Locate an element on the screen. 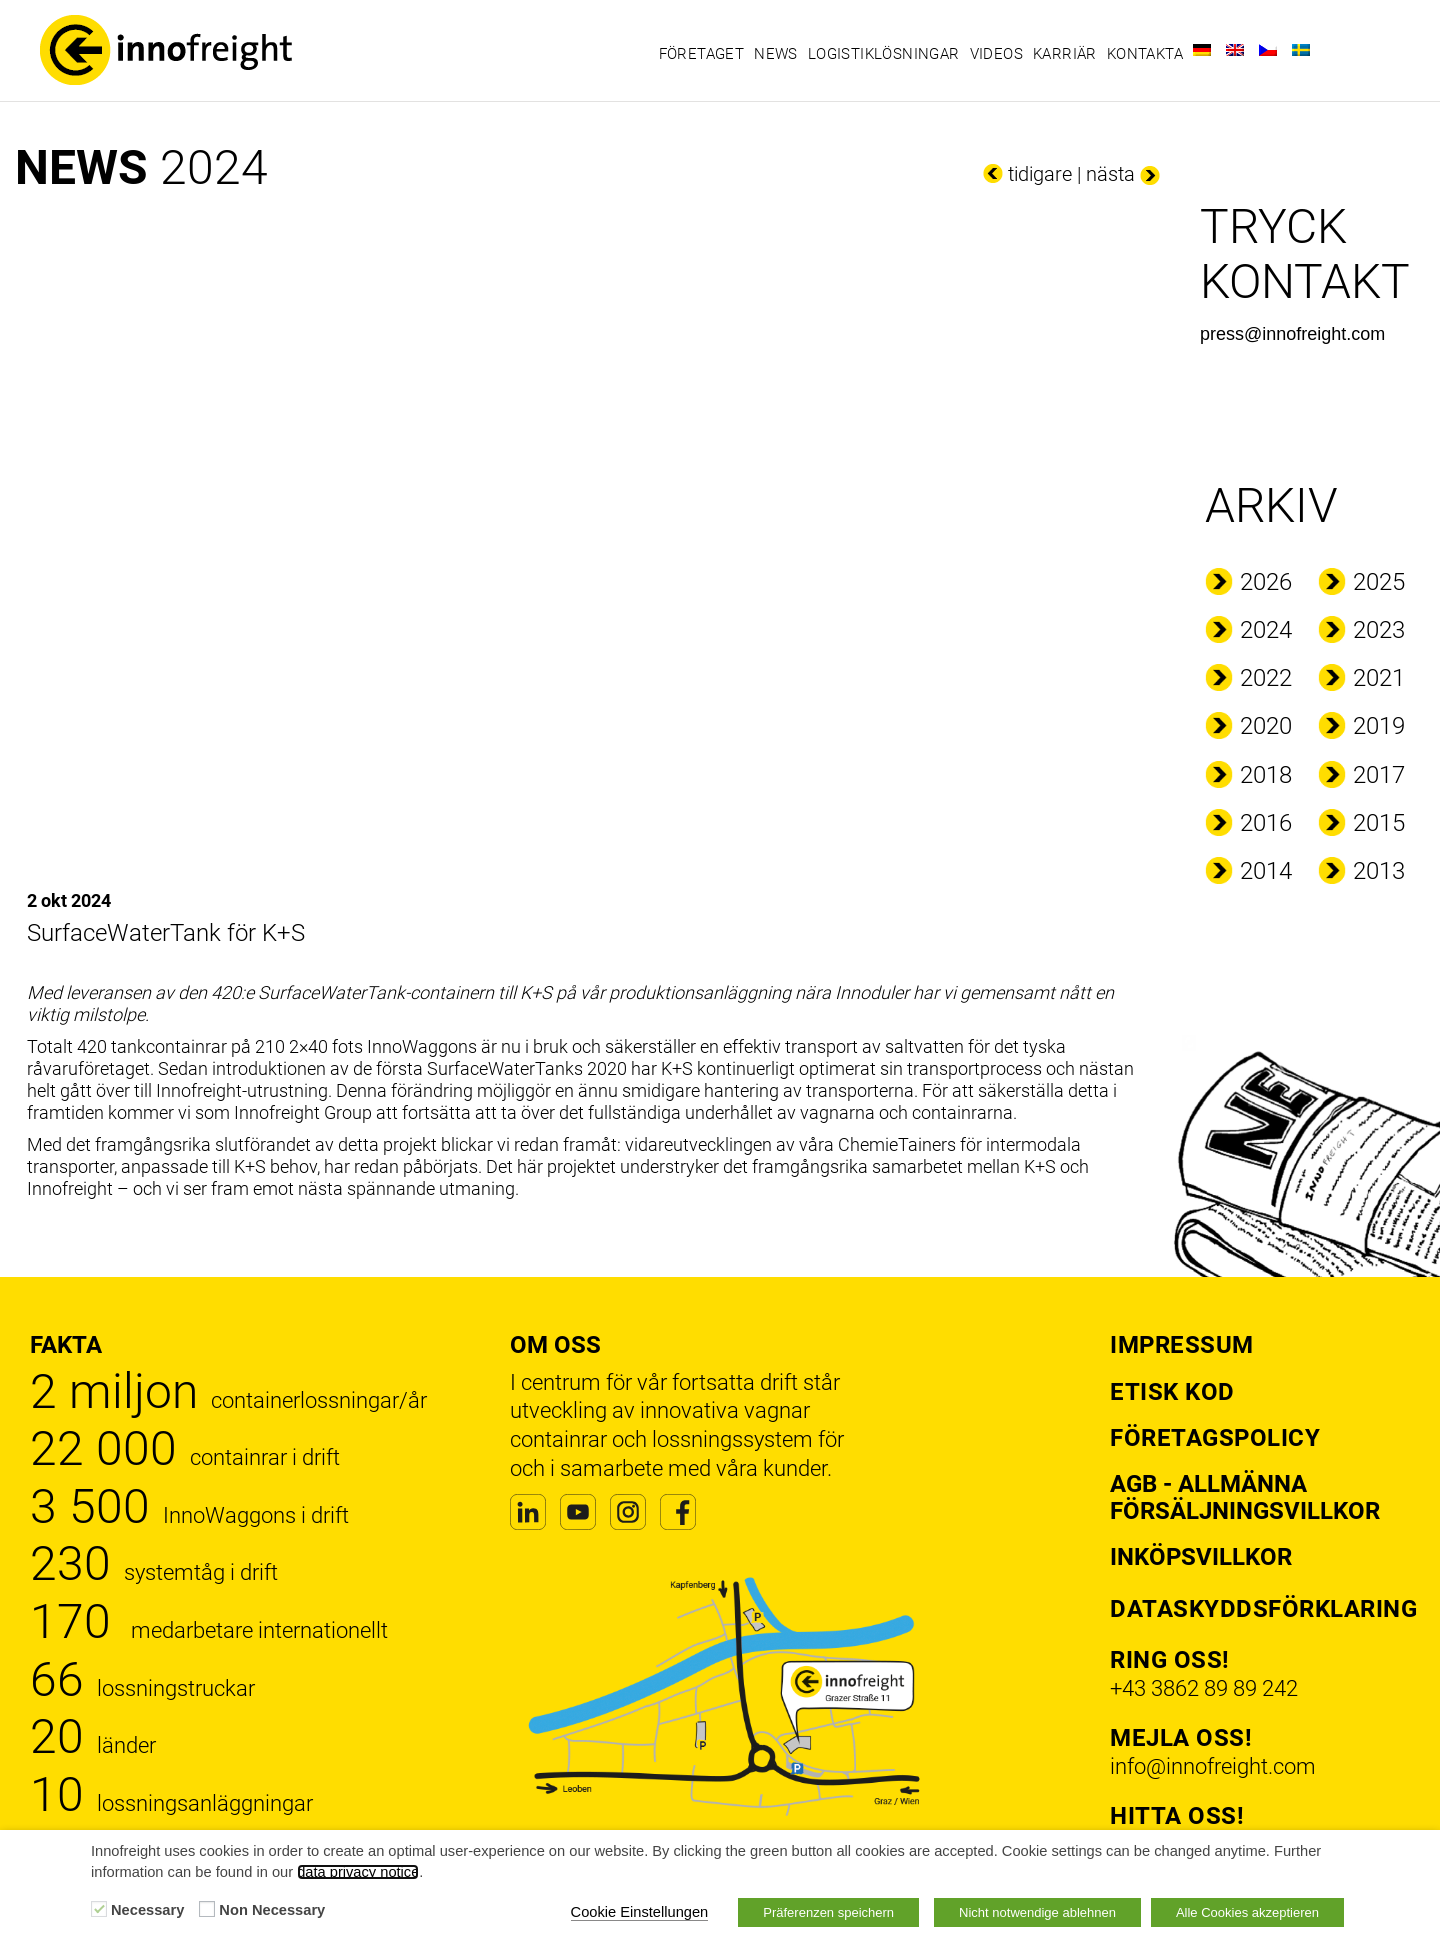  Videos is located at coordinates (996, 54).